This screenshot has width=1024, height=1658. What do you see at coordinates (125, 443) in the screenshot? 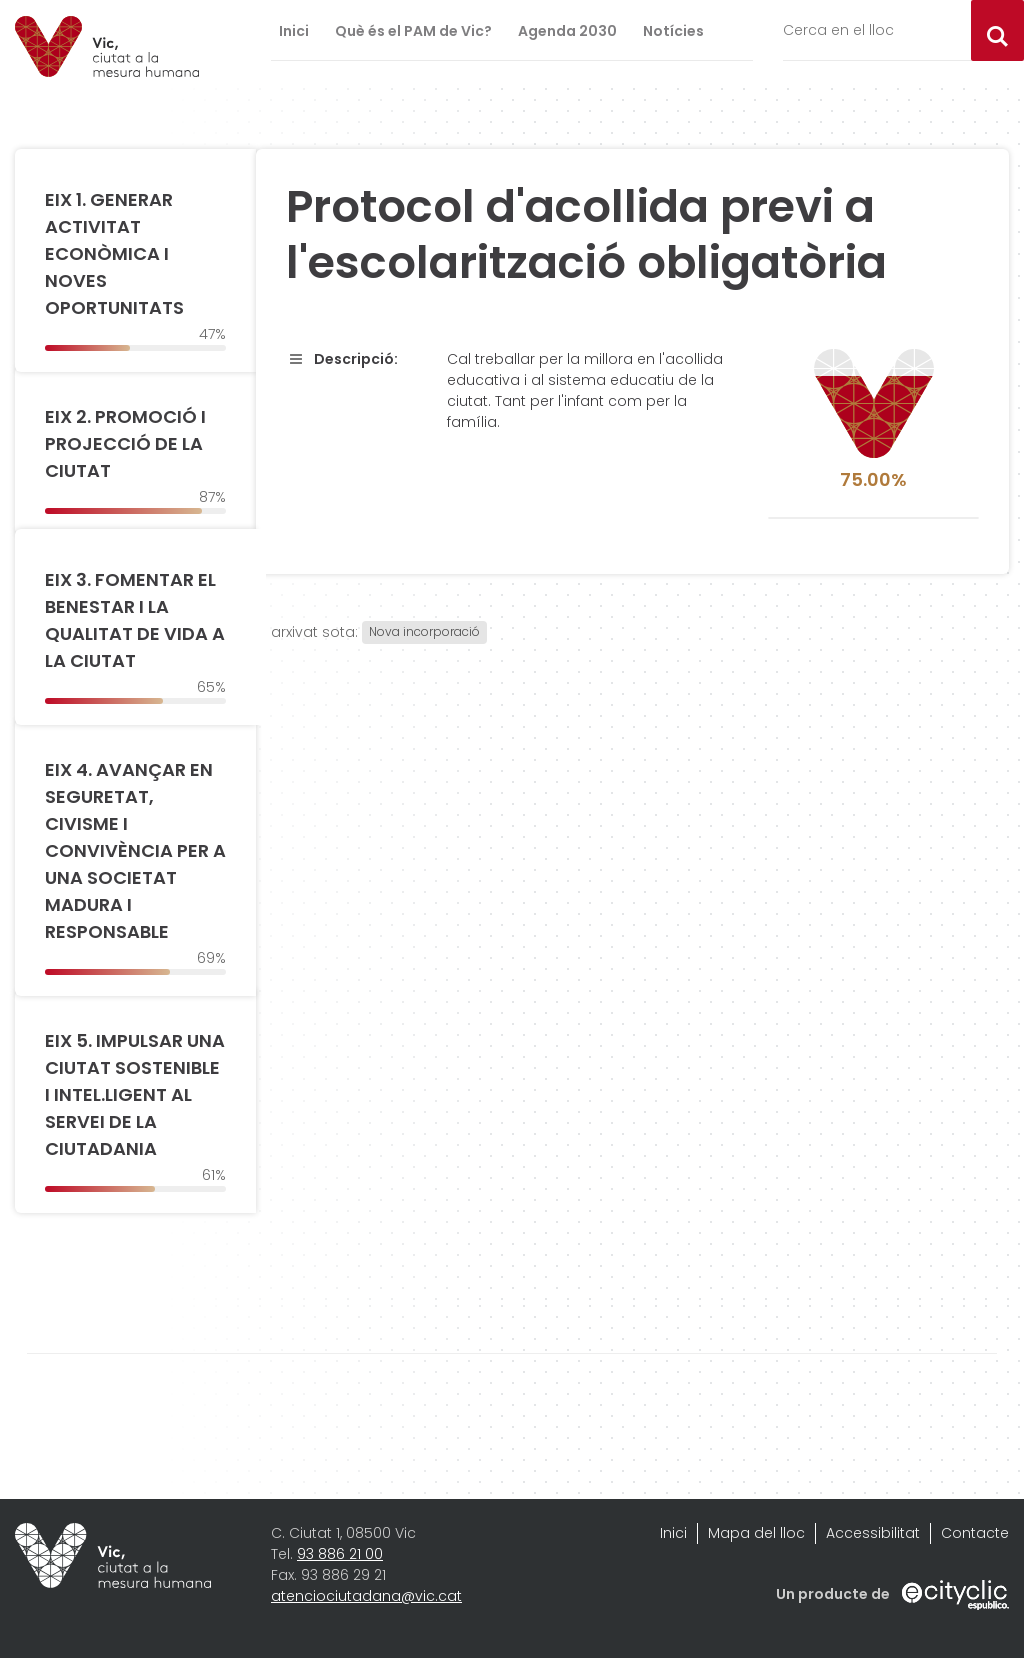
I see `EIX 2. PROMOCIÓ I PROJECCIÓ DE LA CIUTAT` at bounding box center [125, 443].